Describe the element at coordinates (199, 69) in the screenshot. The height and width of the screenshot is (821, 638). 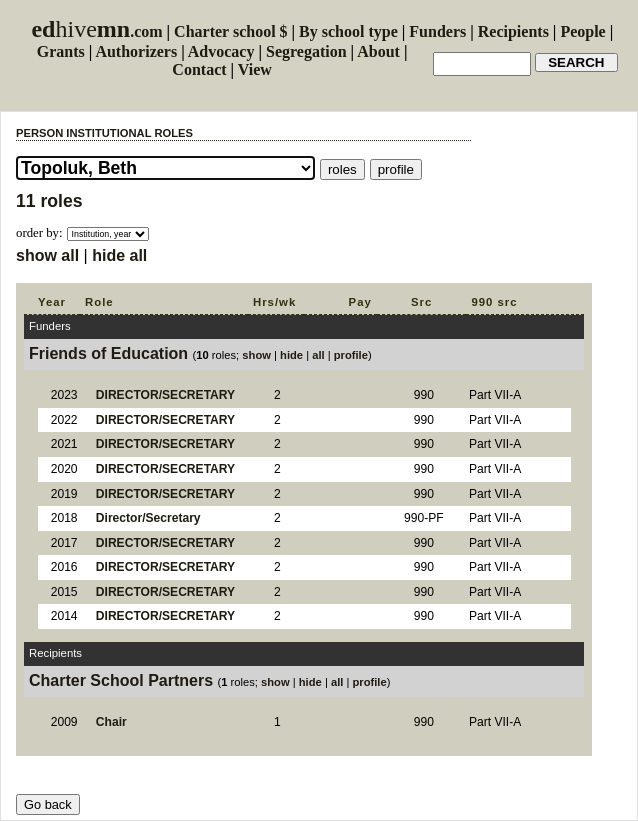
I see `Contact` at that location.